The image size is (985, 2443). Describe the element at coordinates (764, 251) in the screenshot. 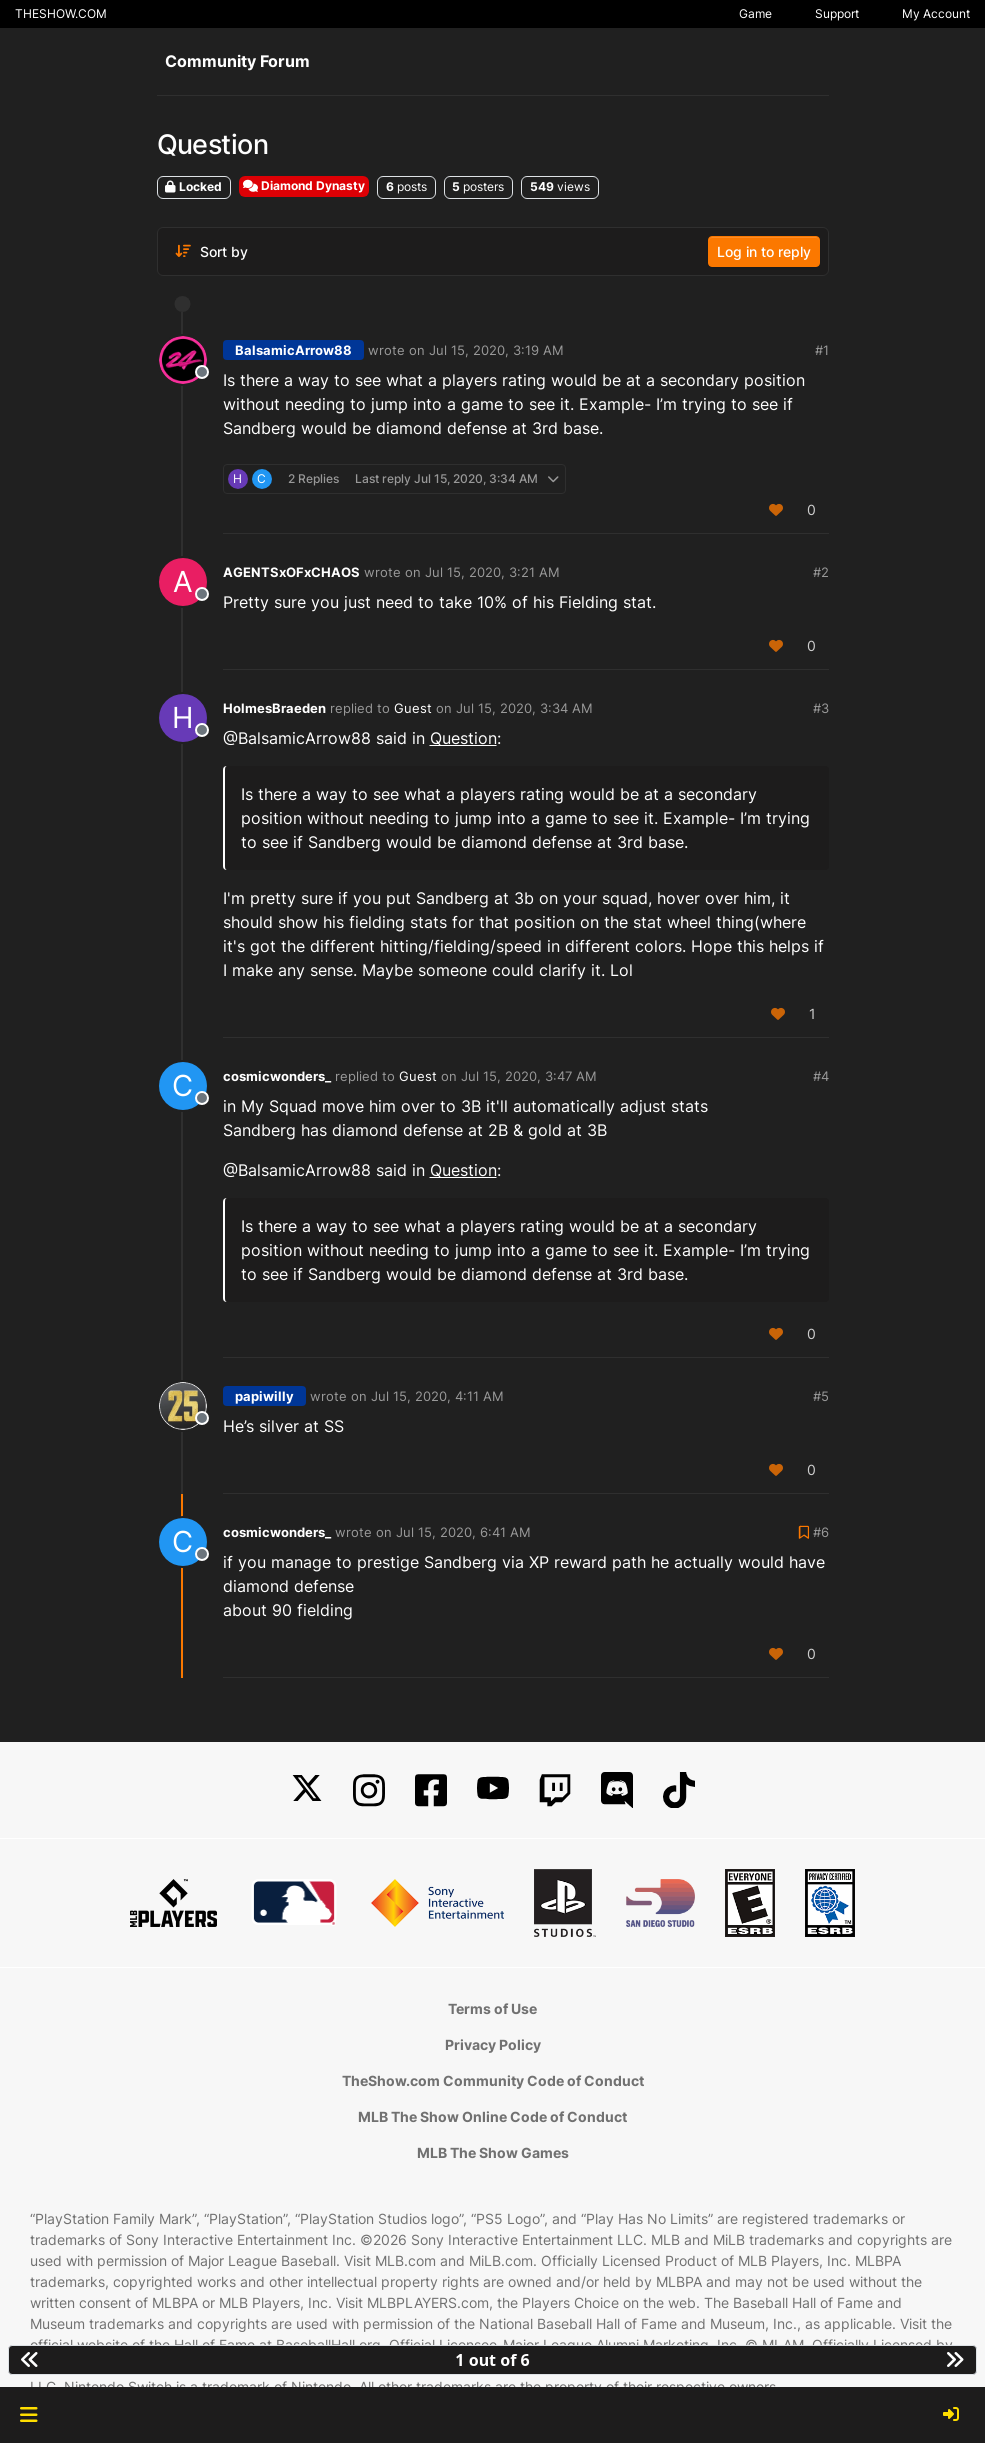

I see `Log in to reply` at that location.